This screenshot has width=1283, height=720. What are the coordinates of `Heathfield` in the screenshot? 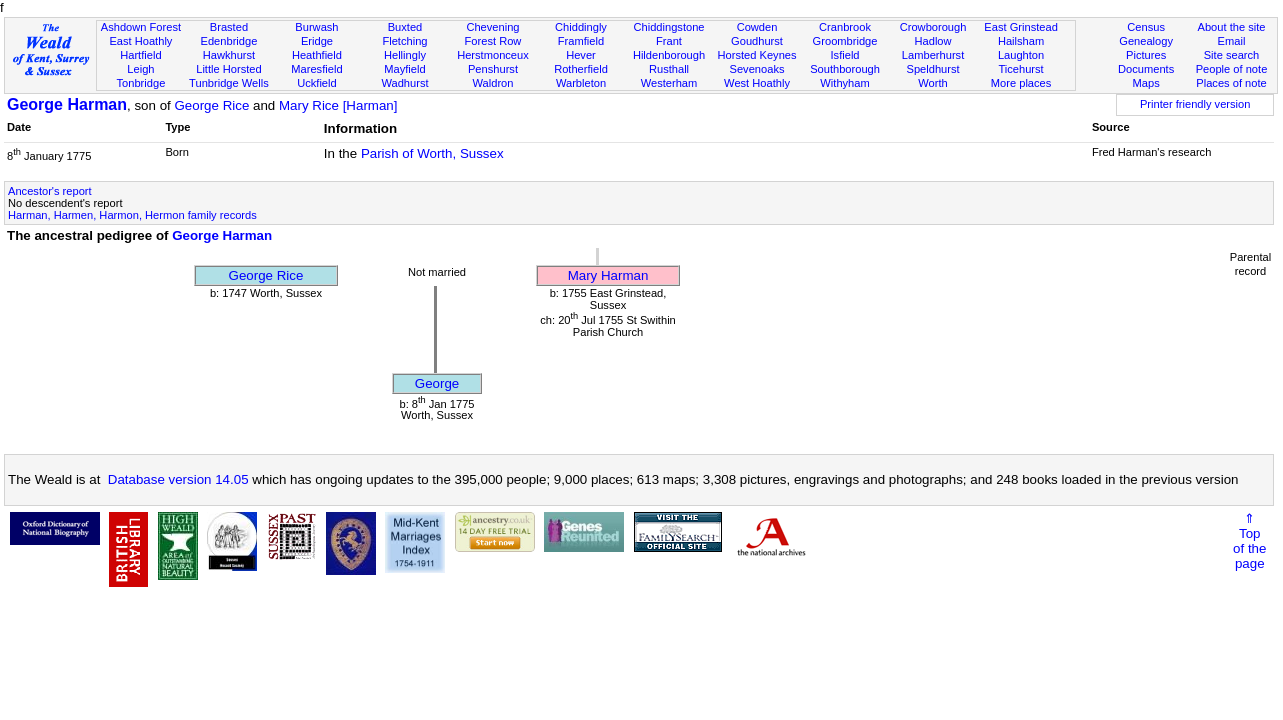 It's located at (317, 55).